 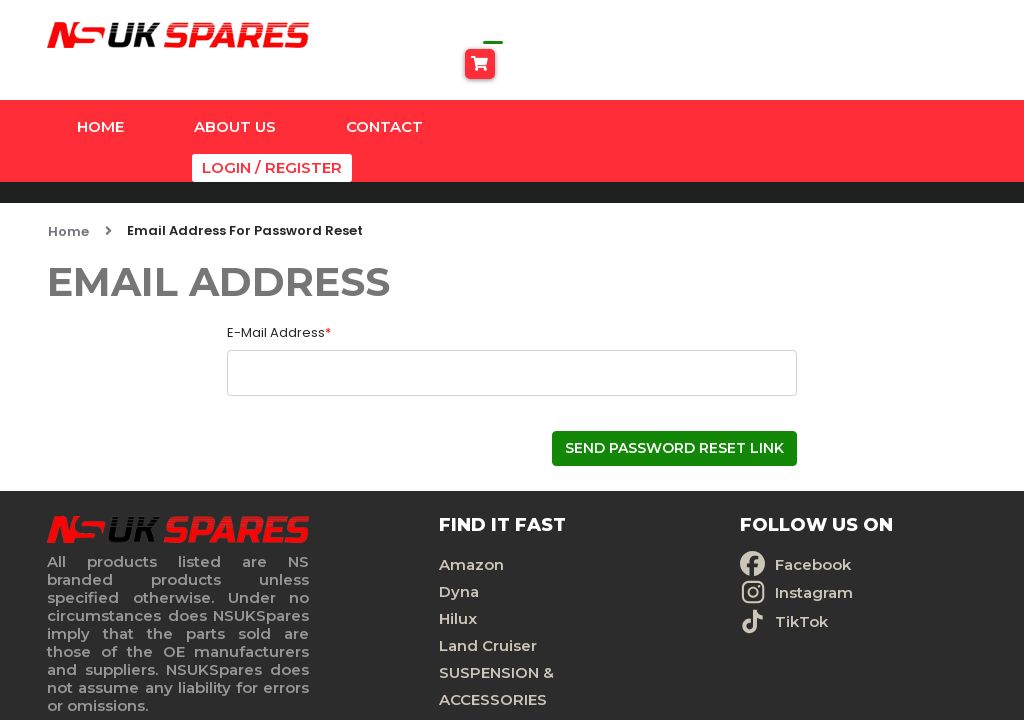 I want to click on Facebook, so click(x=600, y=511).